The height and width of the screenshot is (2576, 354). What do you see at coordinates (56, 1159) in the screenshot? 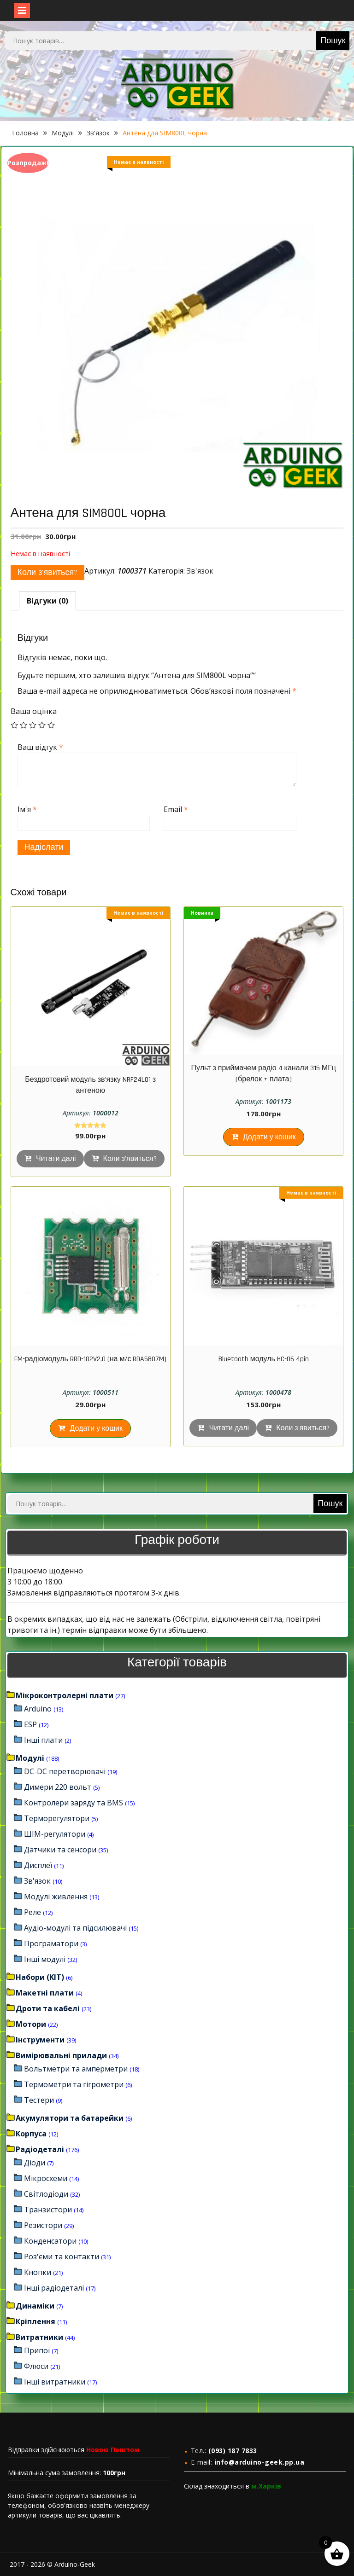
I see `Читати далі [Детальніше про “Бездротовий модуль зв'язку NRF24L01 з антеною”]` at bounding box center [56, 1159].